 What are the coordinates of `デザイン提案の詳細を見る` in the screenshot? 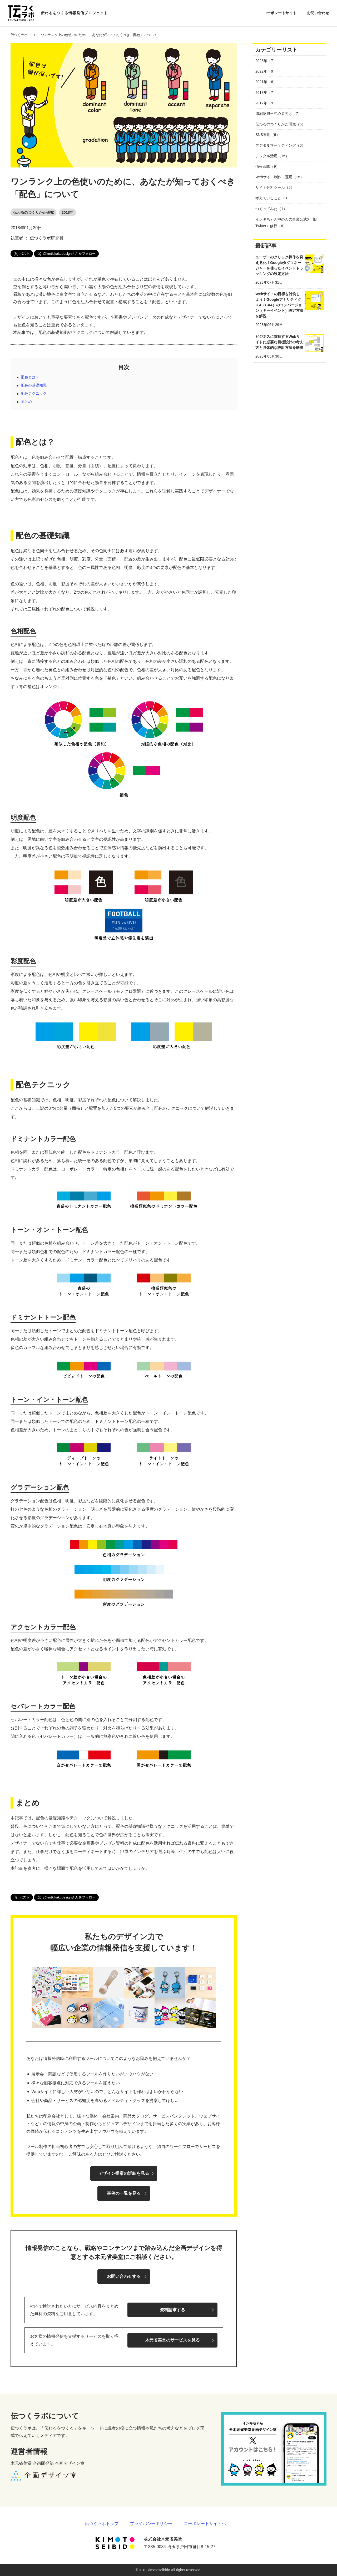 It's located at (123, 2173).